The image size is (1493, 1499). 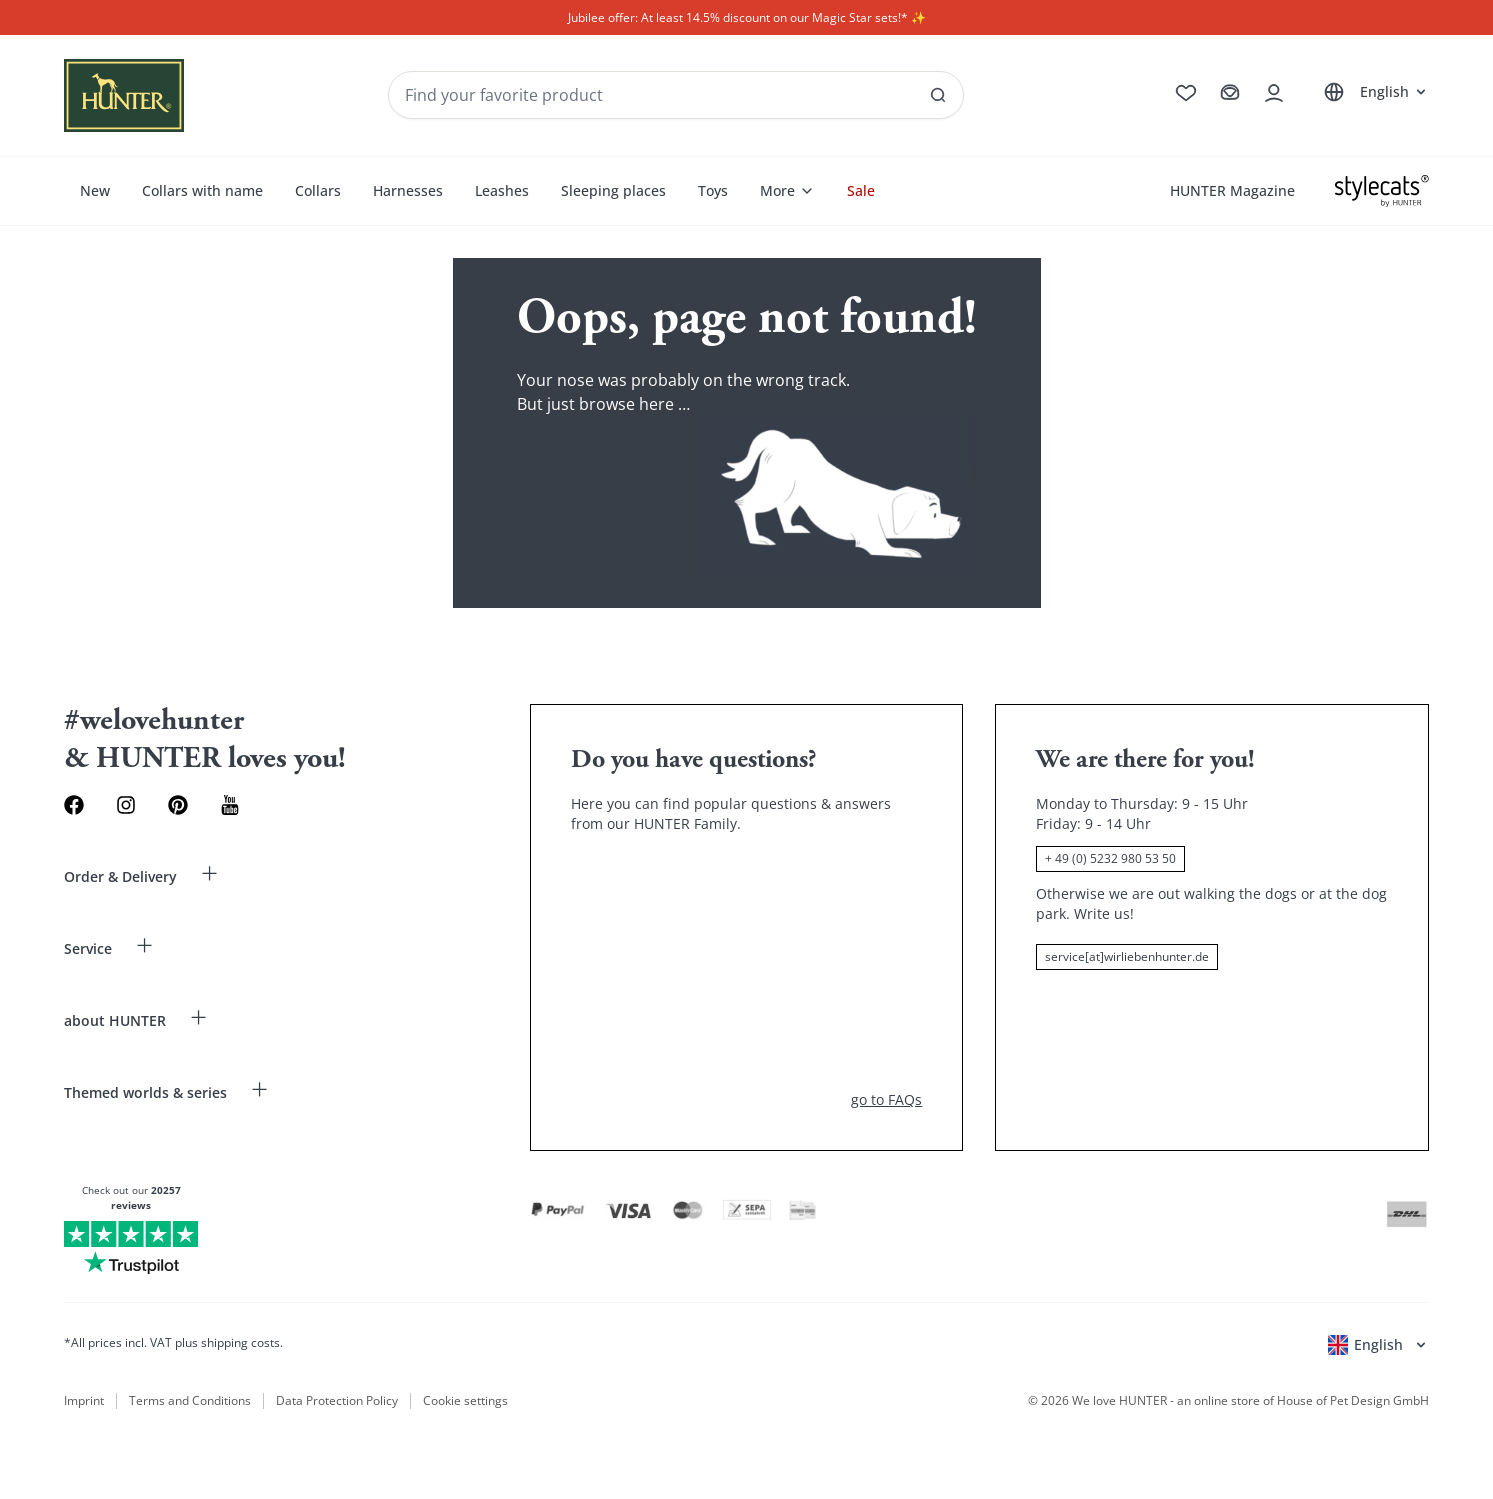 What do you see at coordinates (124, 95) in the screenshot?
I see `[Wirliebenhunter brand logo, links to the homepage]` at bounding box center [124, 95].